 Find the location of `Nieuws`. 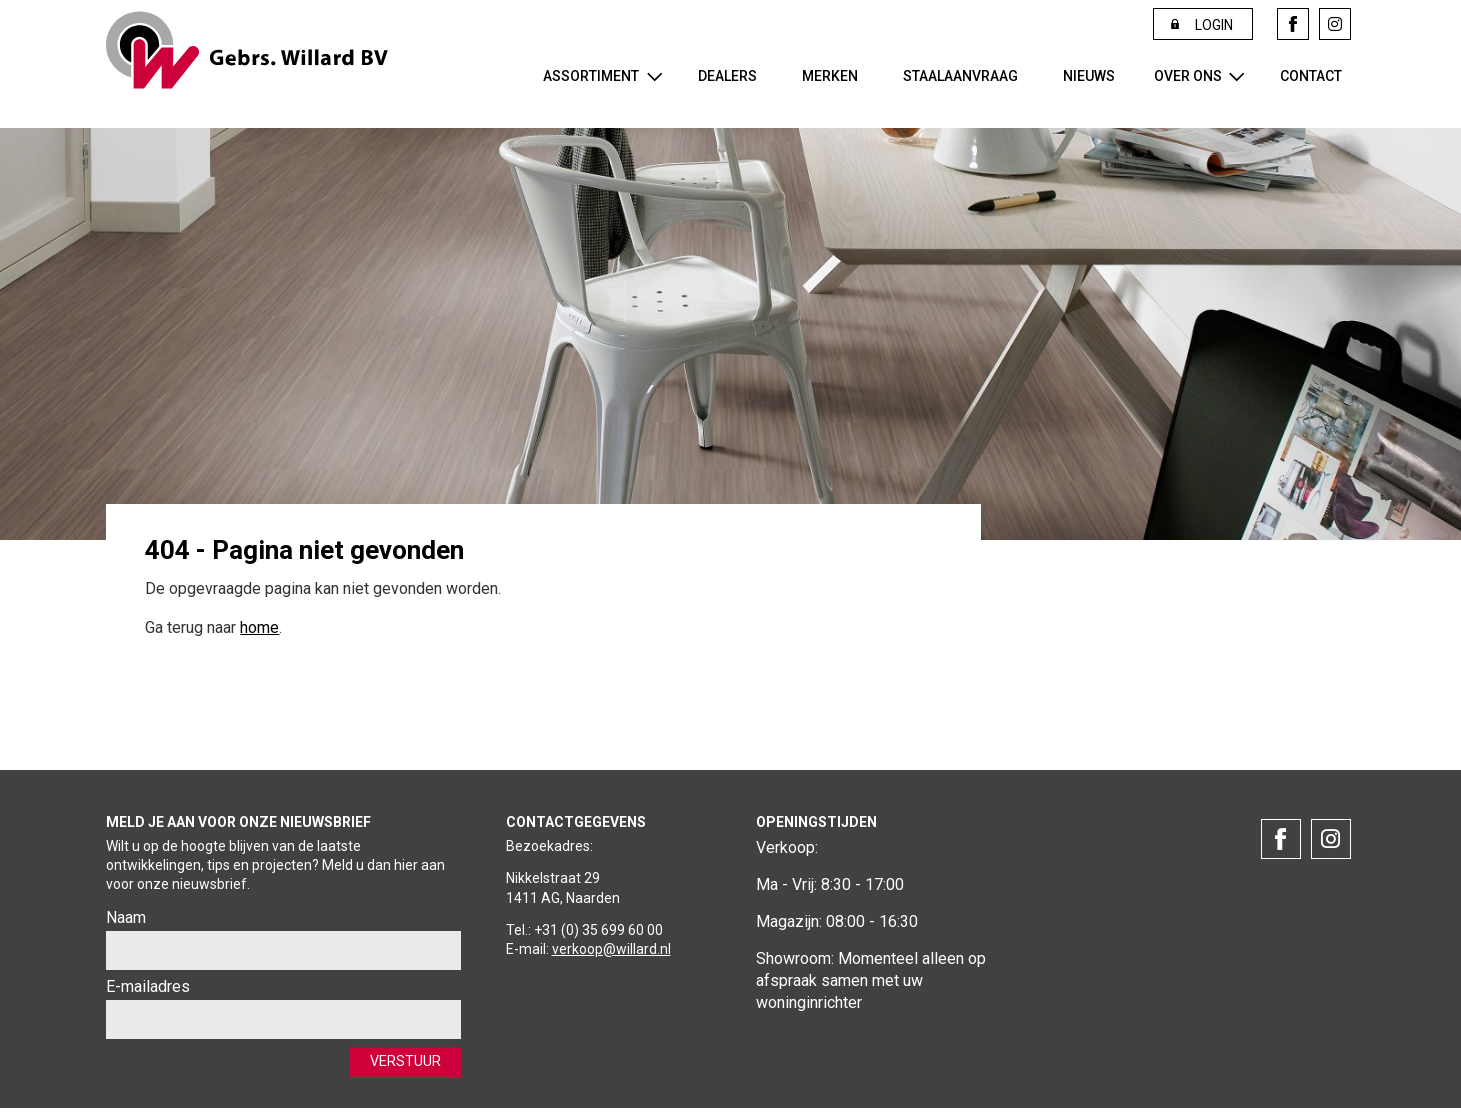

Nieuws is located at coordinates (1089, 76).